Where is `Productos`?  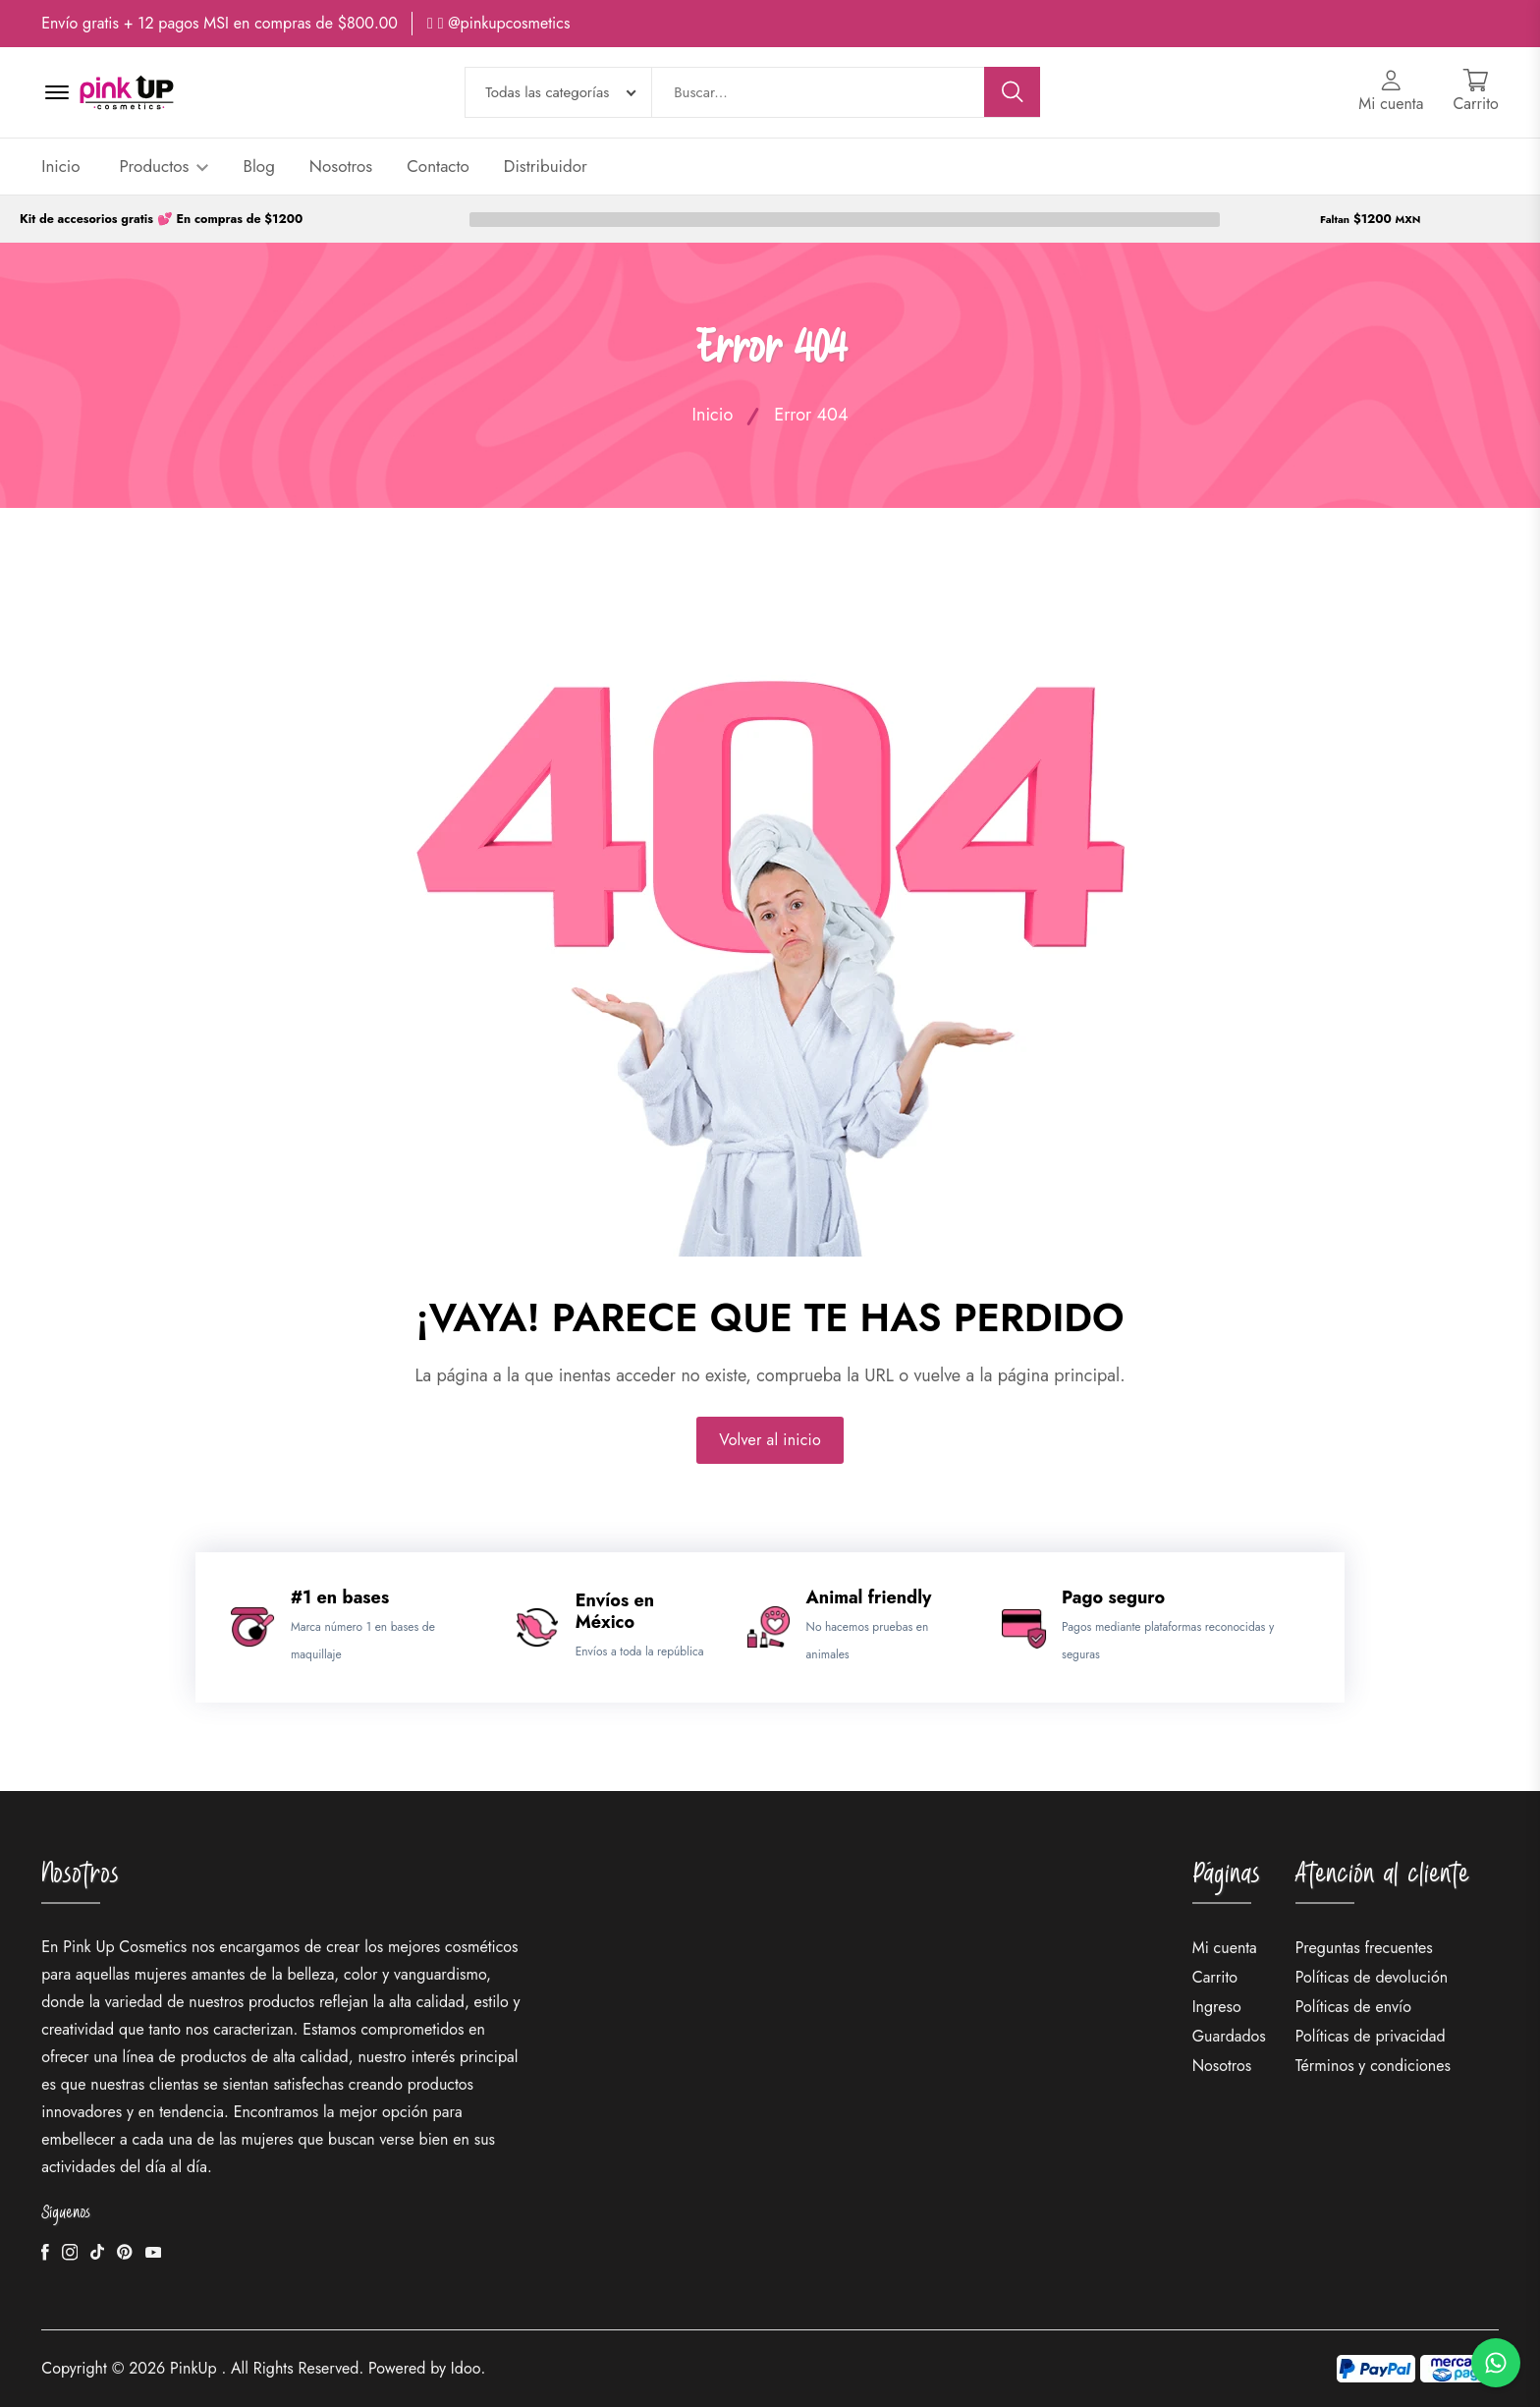
Productos is located at coordinates (164, 166).